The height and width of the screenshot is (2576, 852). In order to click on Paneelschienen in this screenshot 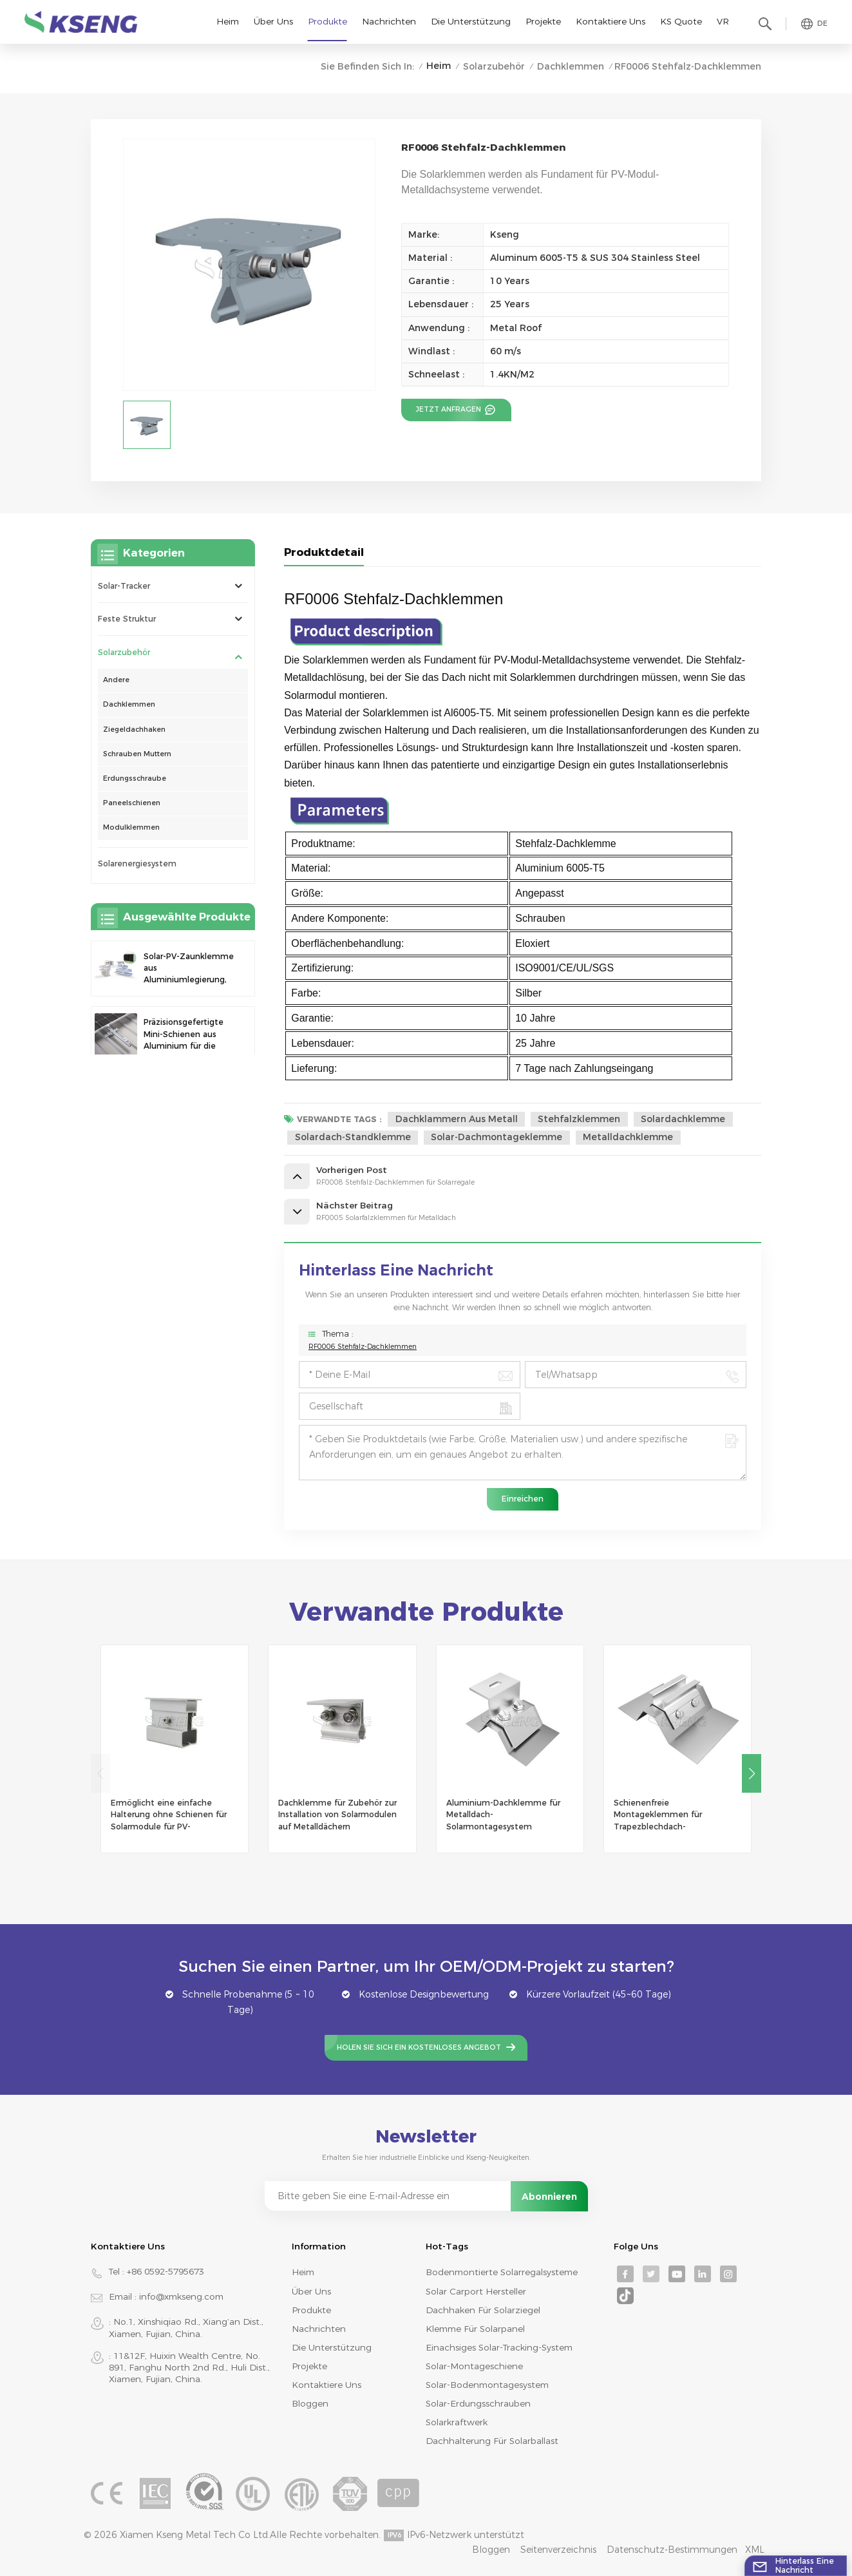, I will do `click(131, 803)`.